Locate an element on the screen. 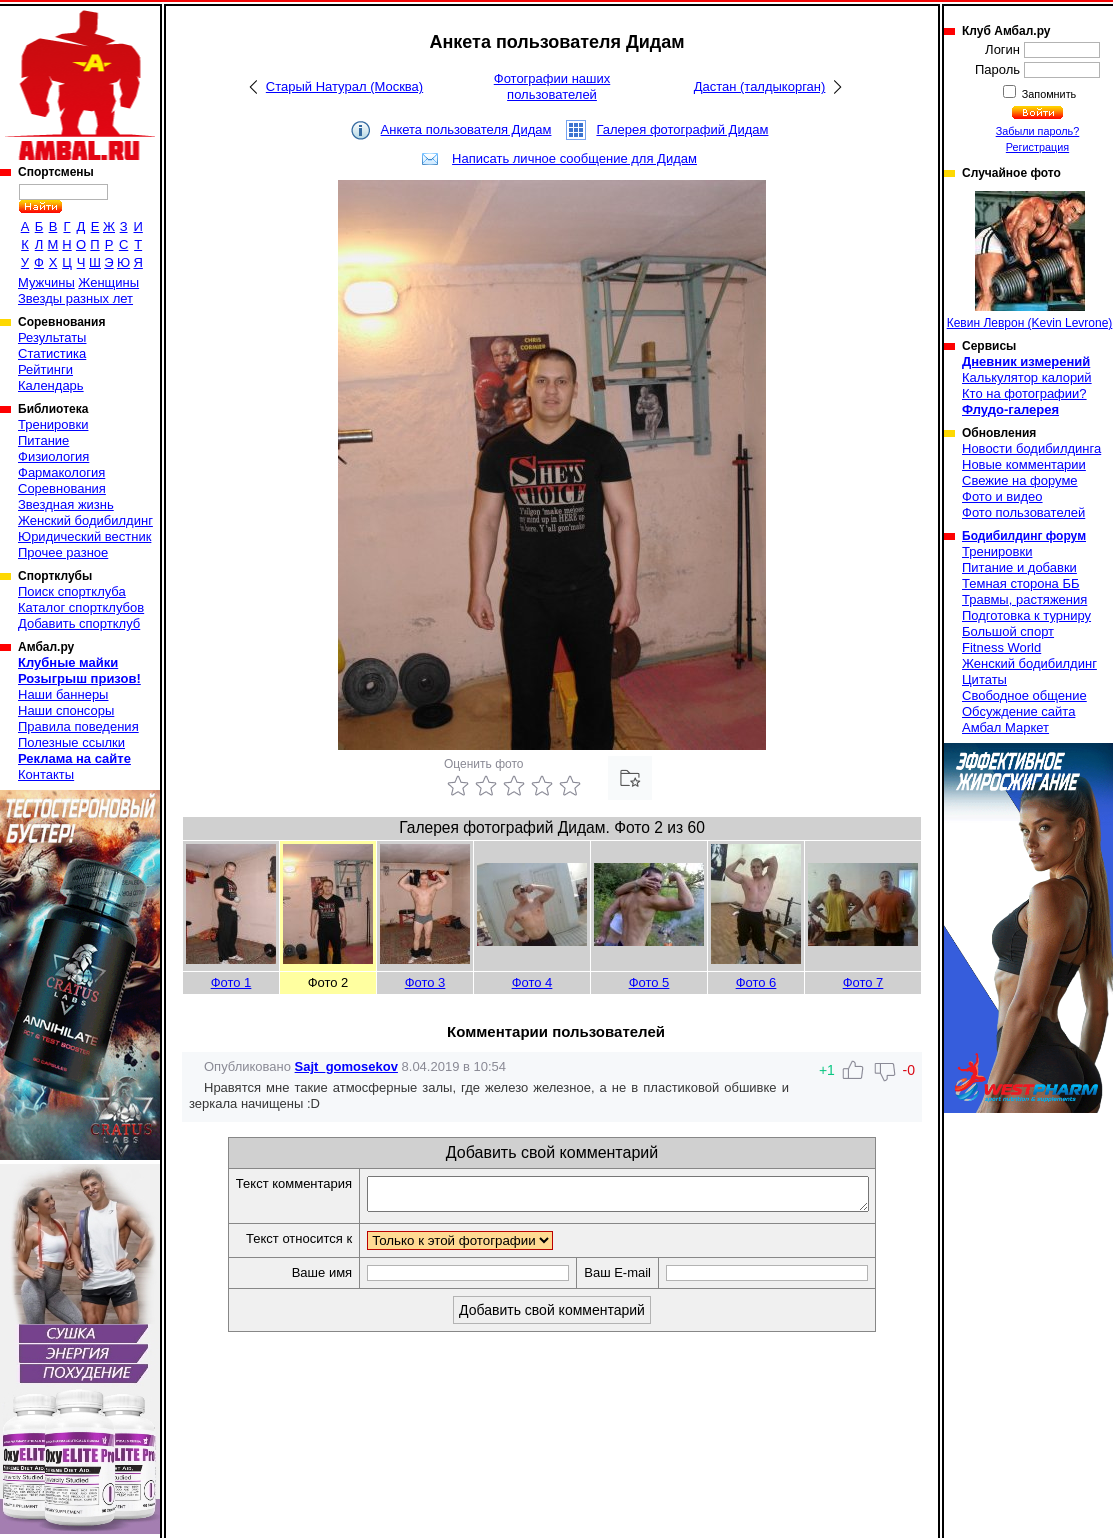  Обсуждение сайта is located at coordinates (1018, 711).